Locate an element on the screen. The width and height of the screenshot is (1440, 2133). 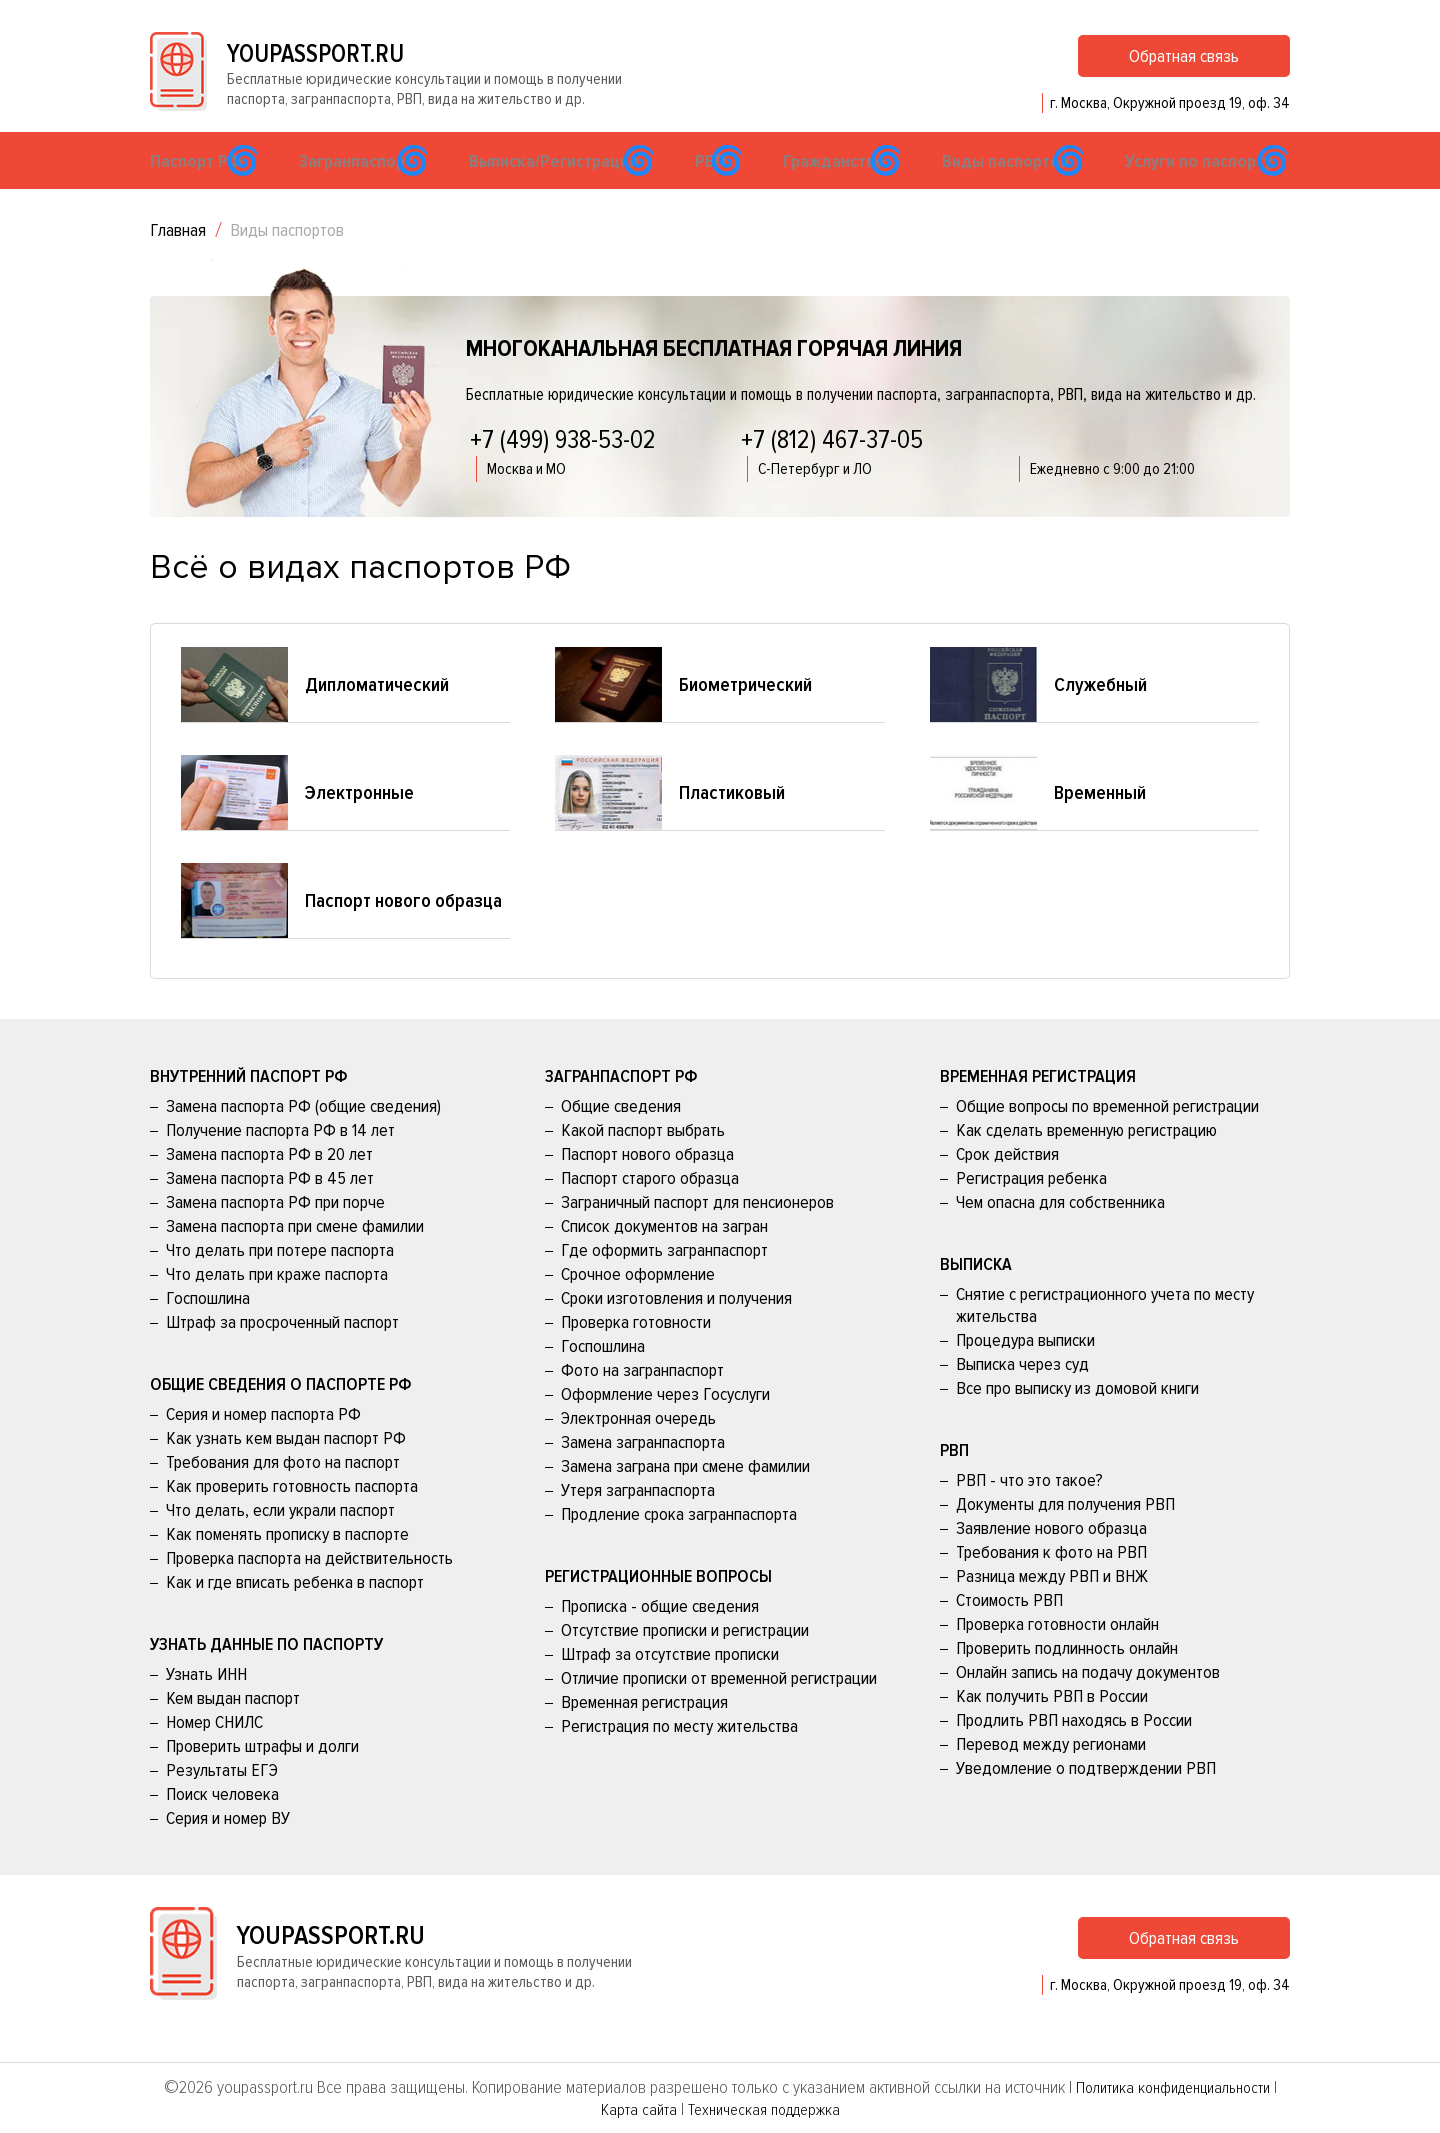
Номер СНИЛС is located at coordinates (214, 1752).